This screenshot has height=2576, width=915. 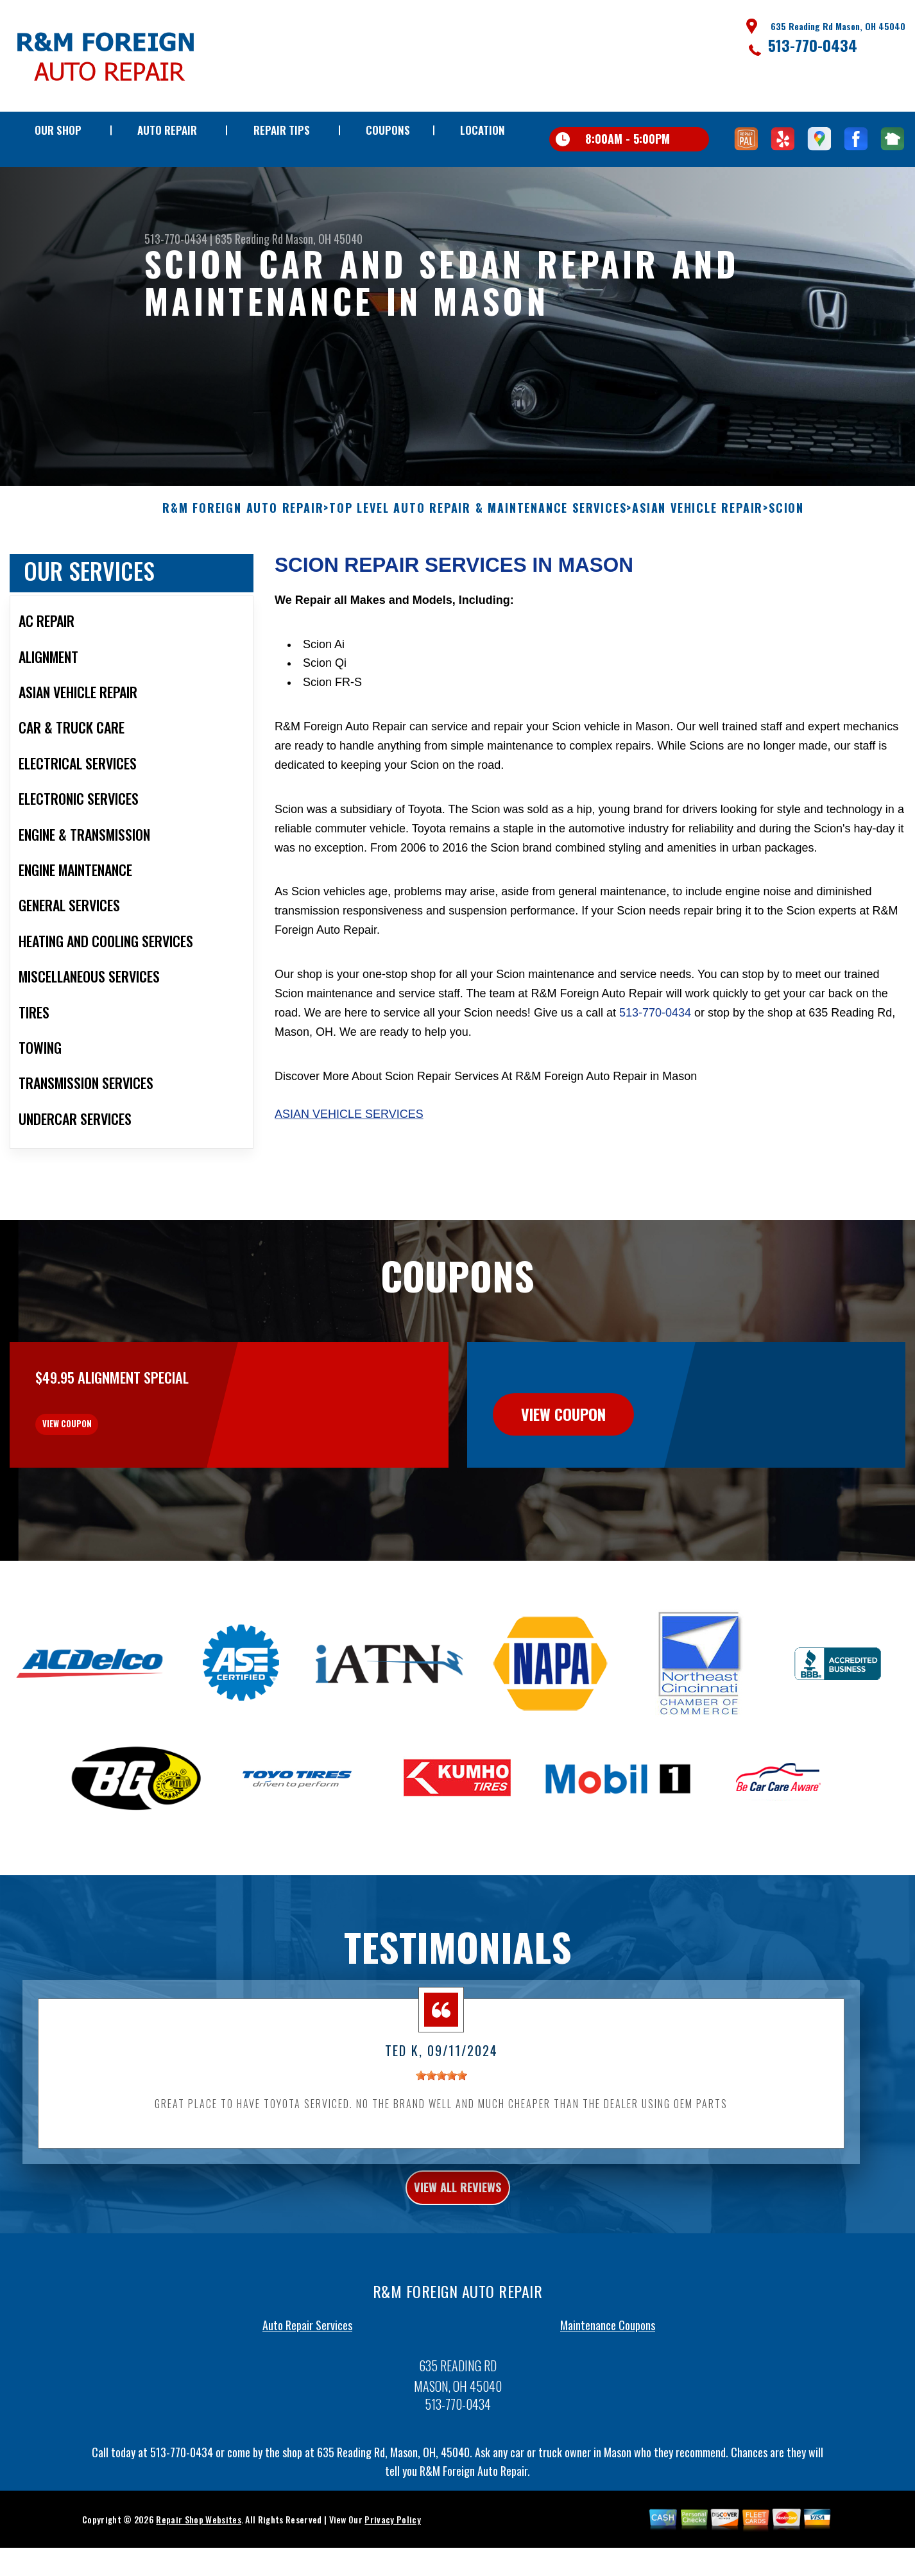 I want to click on 635 Reading Rd, so click(x=249, y=238).